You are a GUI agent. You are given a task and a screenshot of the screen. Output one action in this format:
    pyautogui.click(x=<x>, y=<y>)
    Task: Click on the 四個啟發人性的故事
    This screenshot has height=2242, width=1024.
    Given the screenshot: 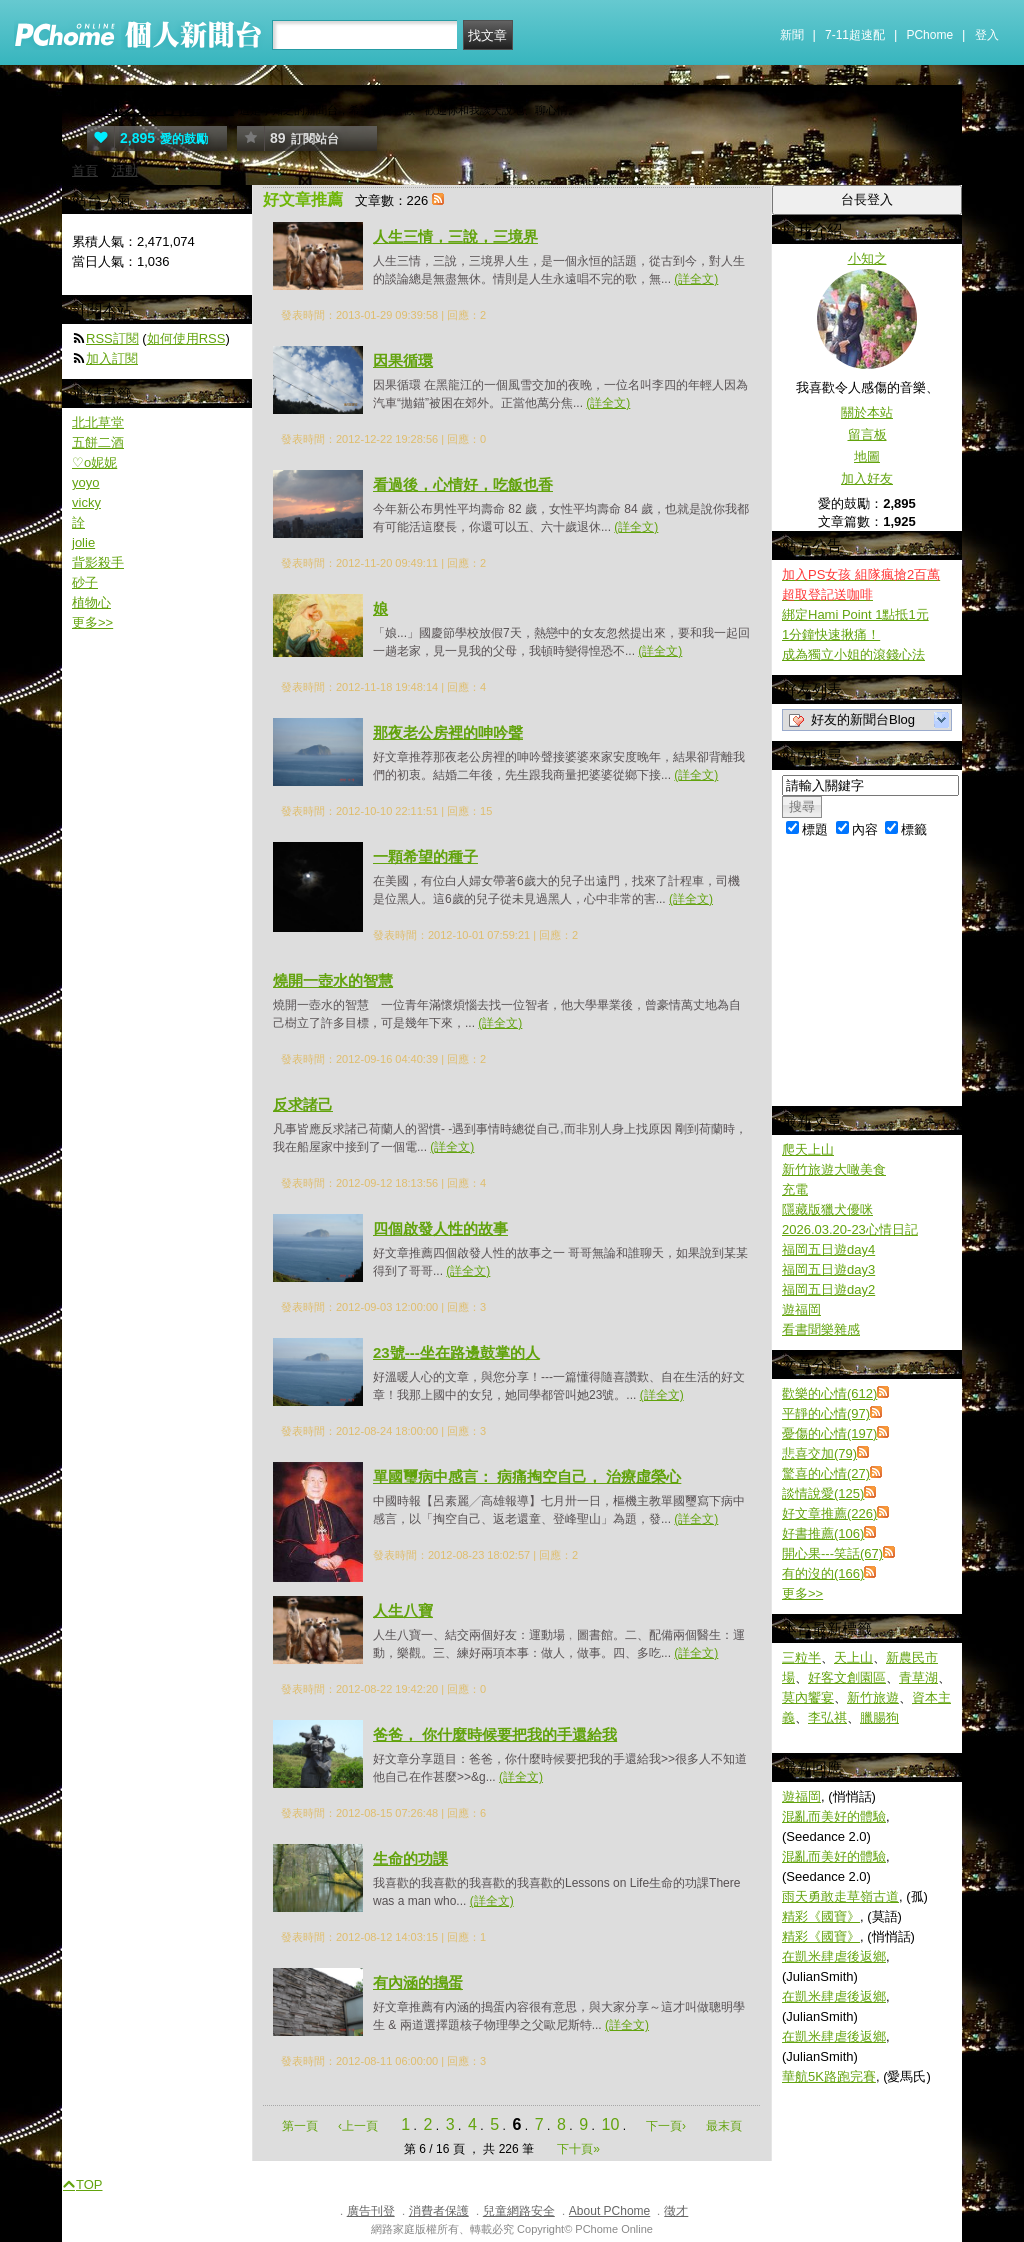 What is the action you would take?
    pyautogui.click(x=440, y=1228)
    